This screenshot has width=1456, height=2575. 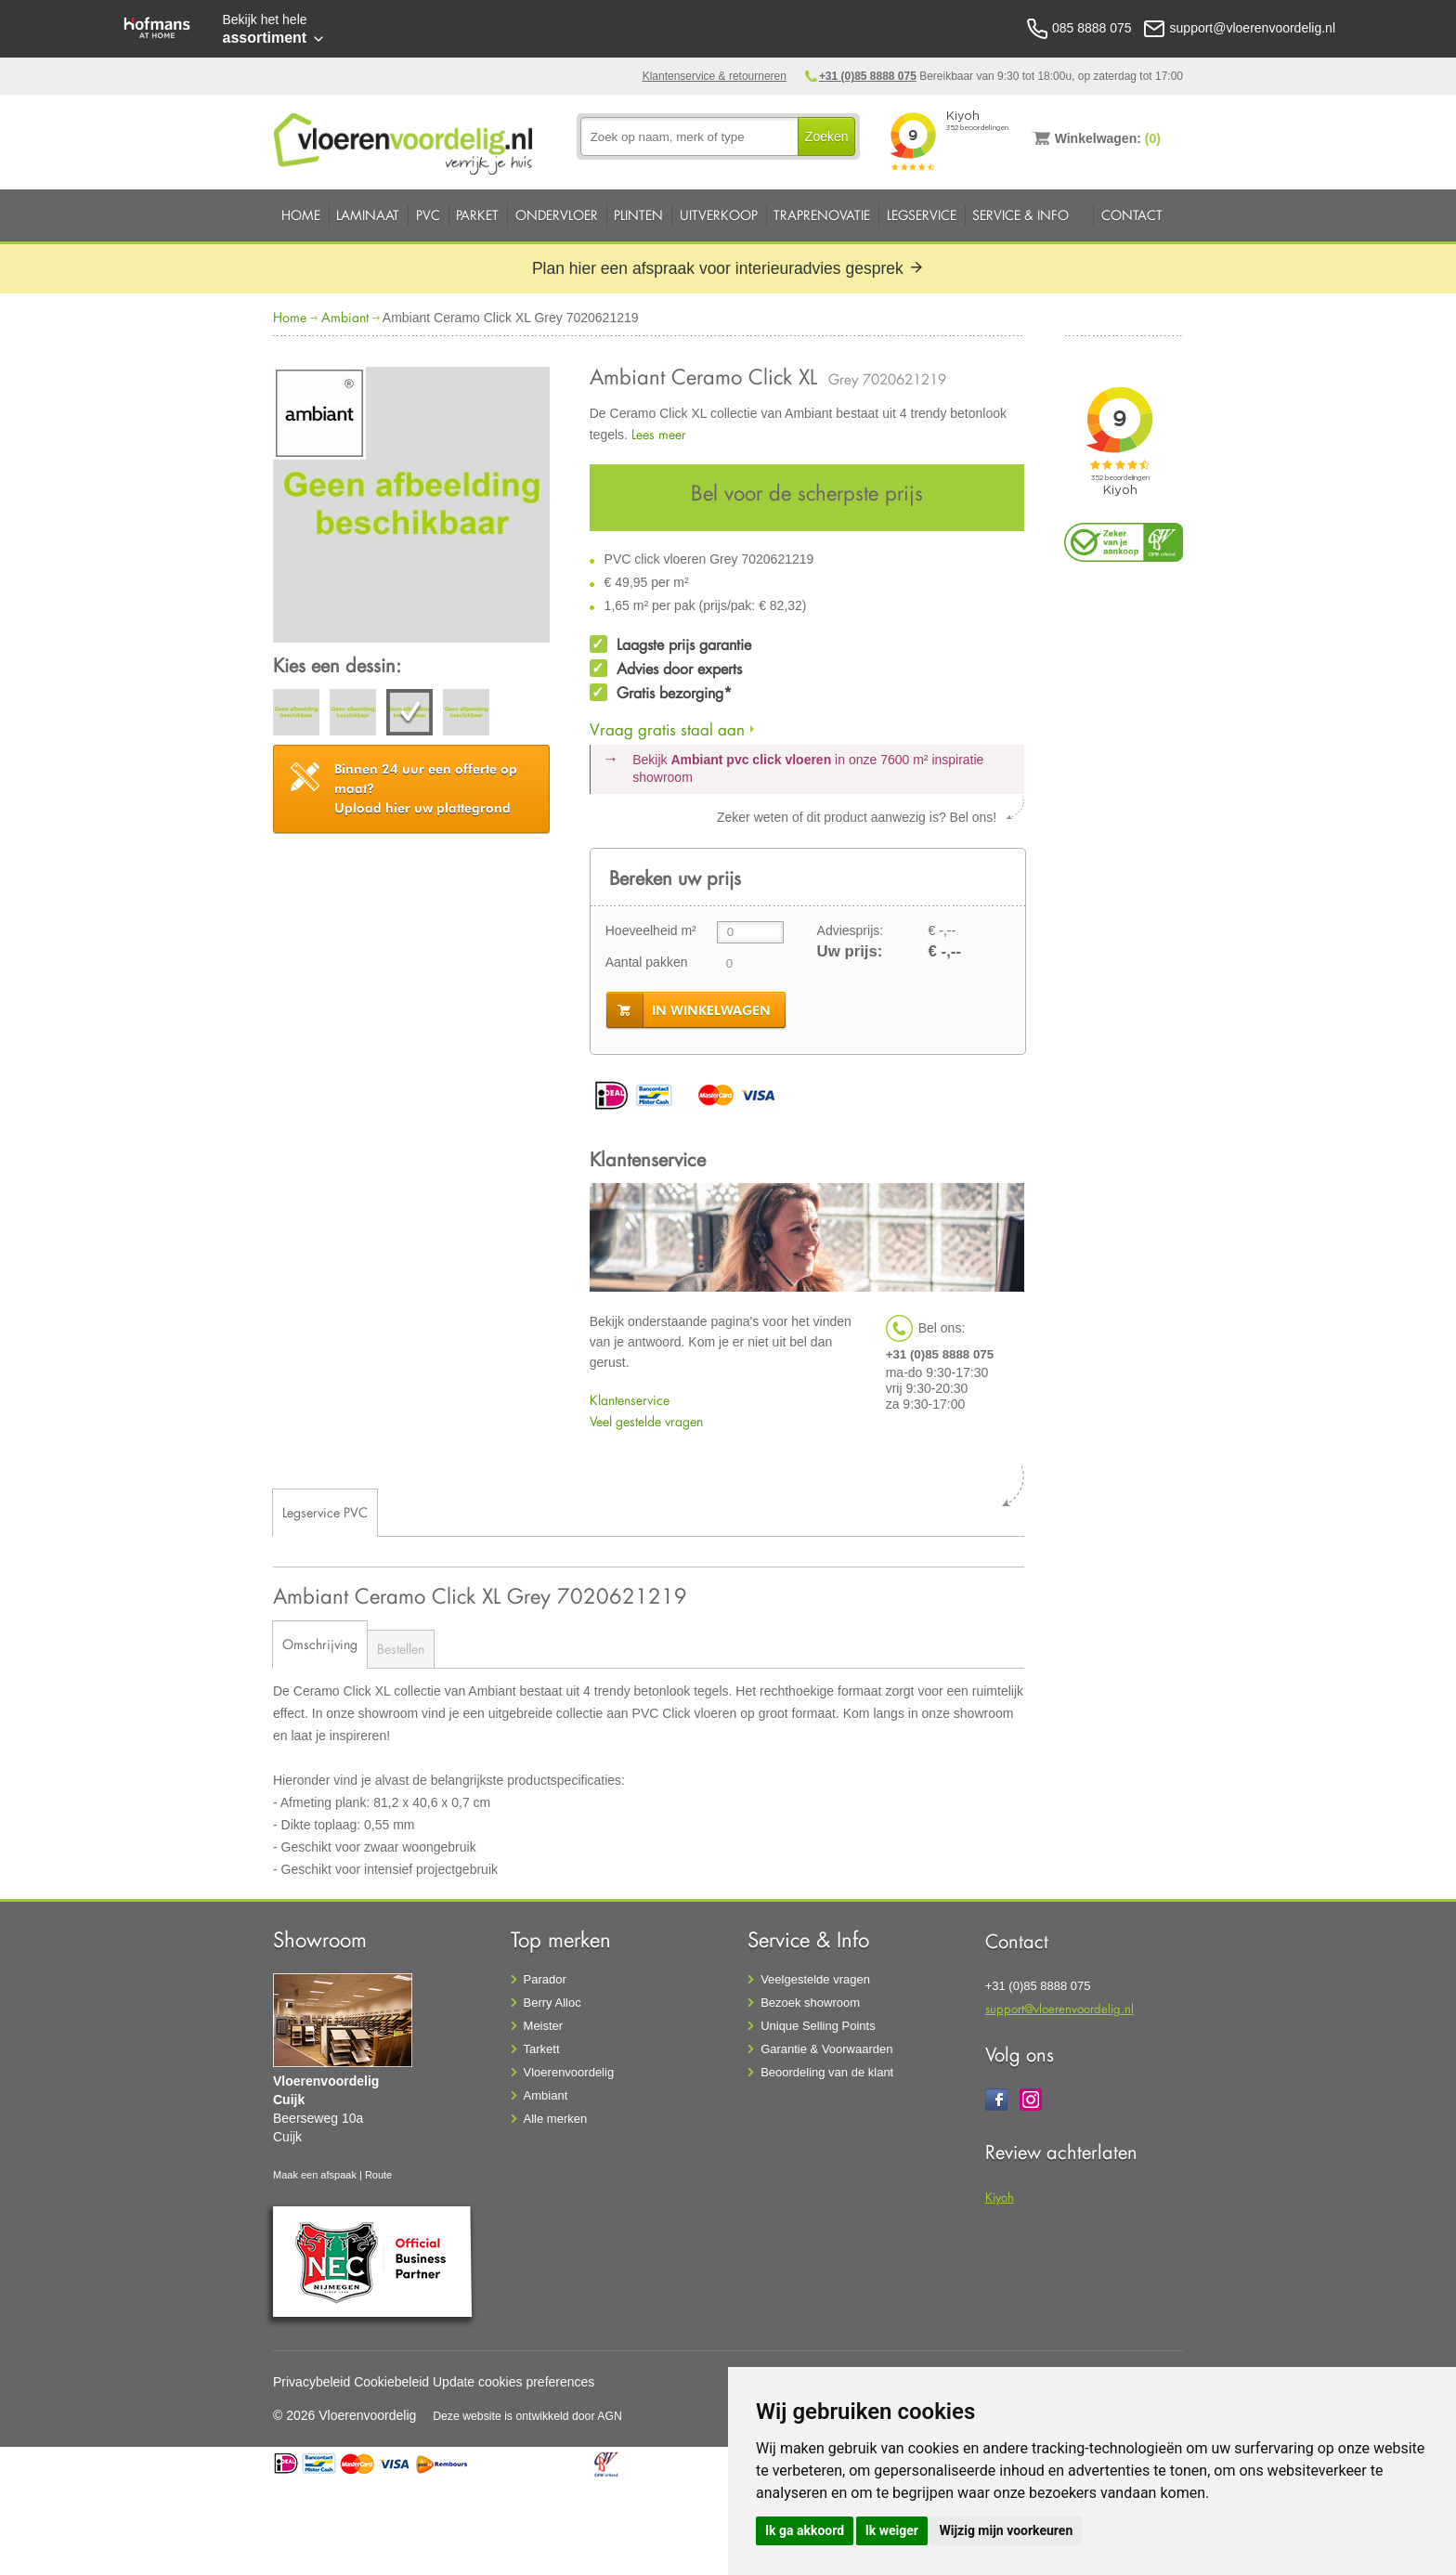 I want to click on Aantal pakken, so click(x=646, y=962).